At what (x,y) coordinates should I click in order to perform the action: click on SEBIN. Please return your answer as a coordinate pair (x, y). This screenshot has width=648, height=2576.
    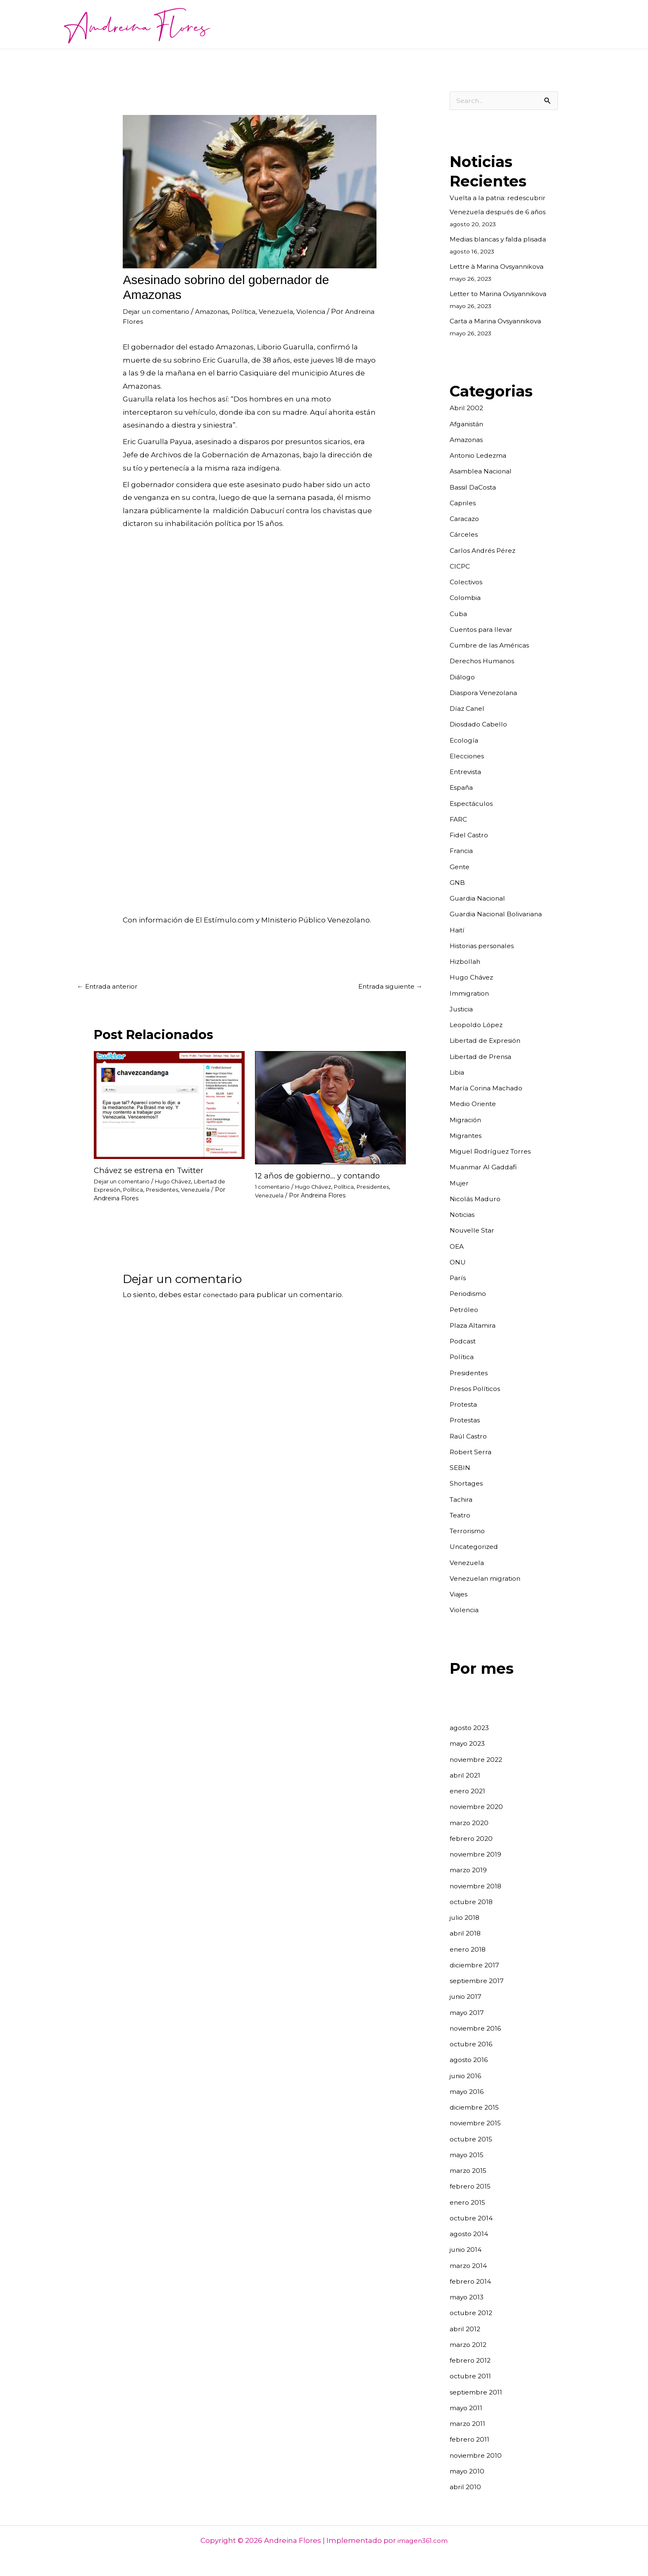
    Looking at the image, I should click on (461, 1468).